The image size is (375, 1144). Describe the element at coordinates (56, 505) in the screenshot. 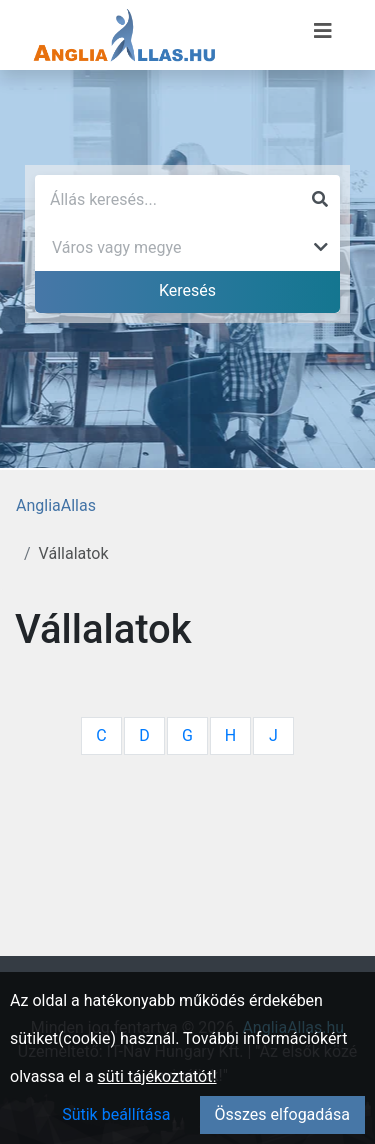

I see `AngliaAllas` at that location.